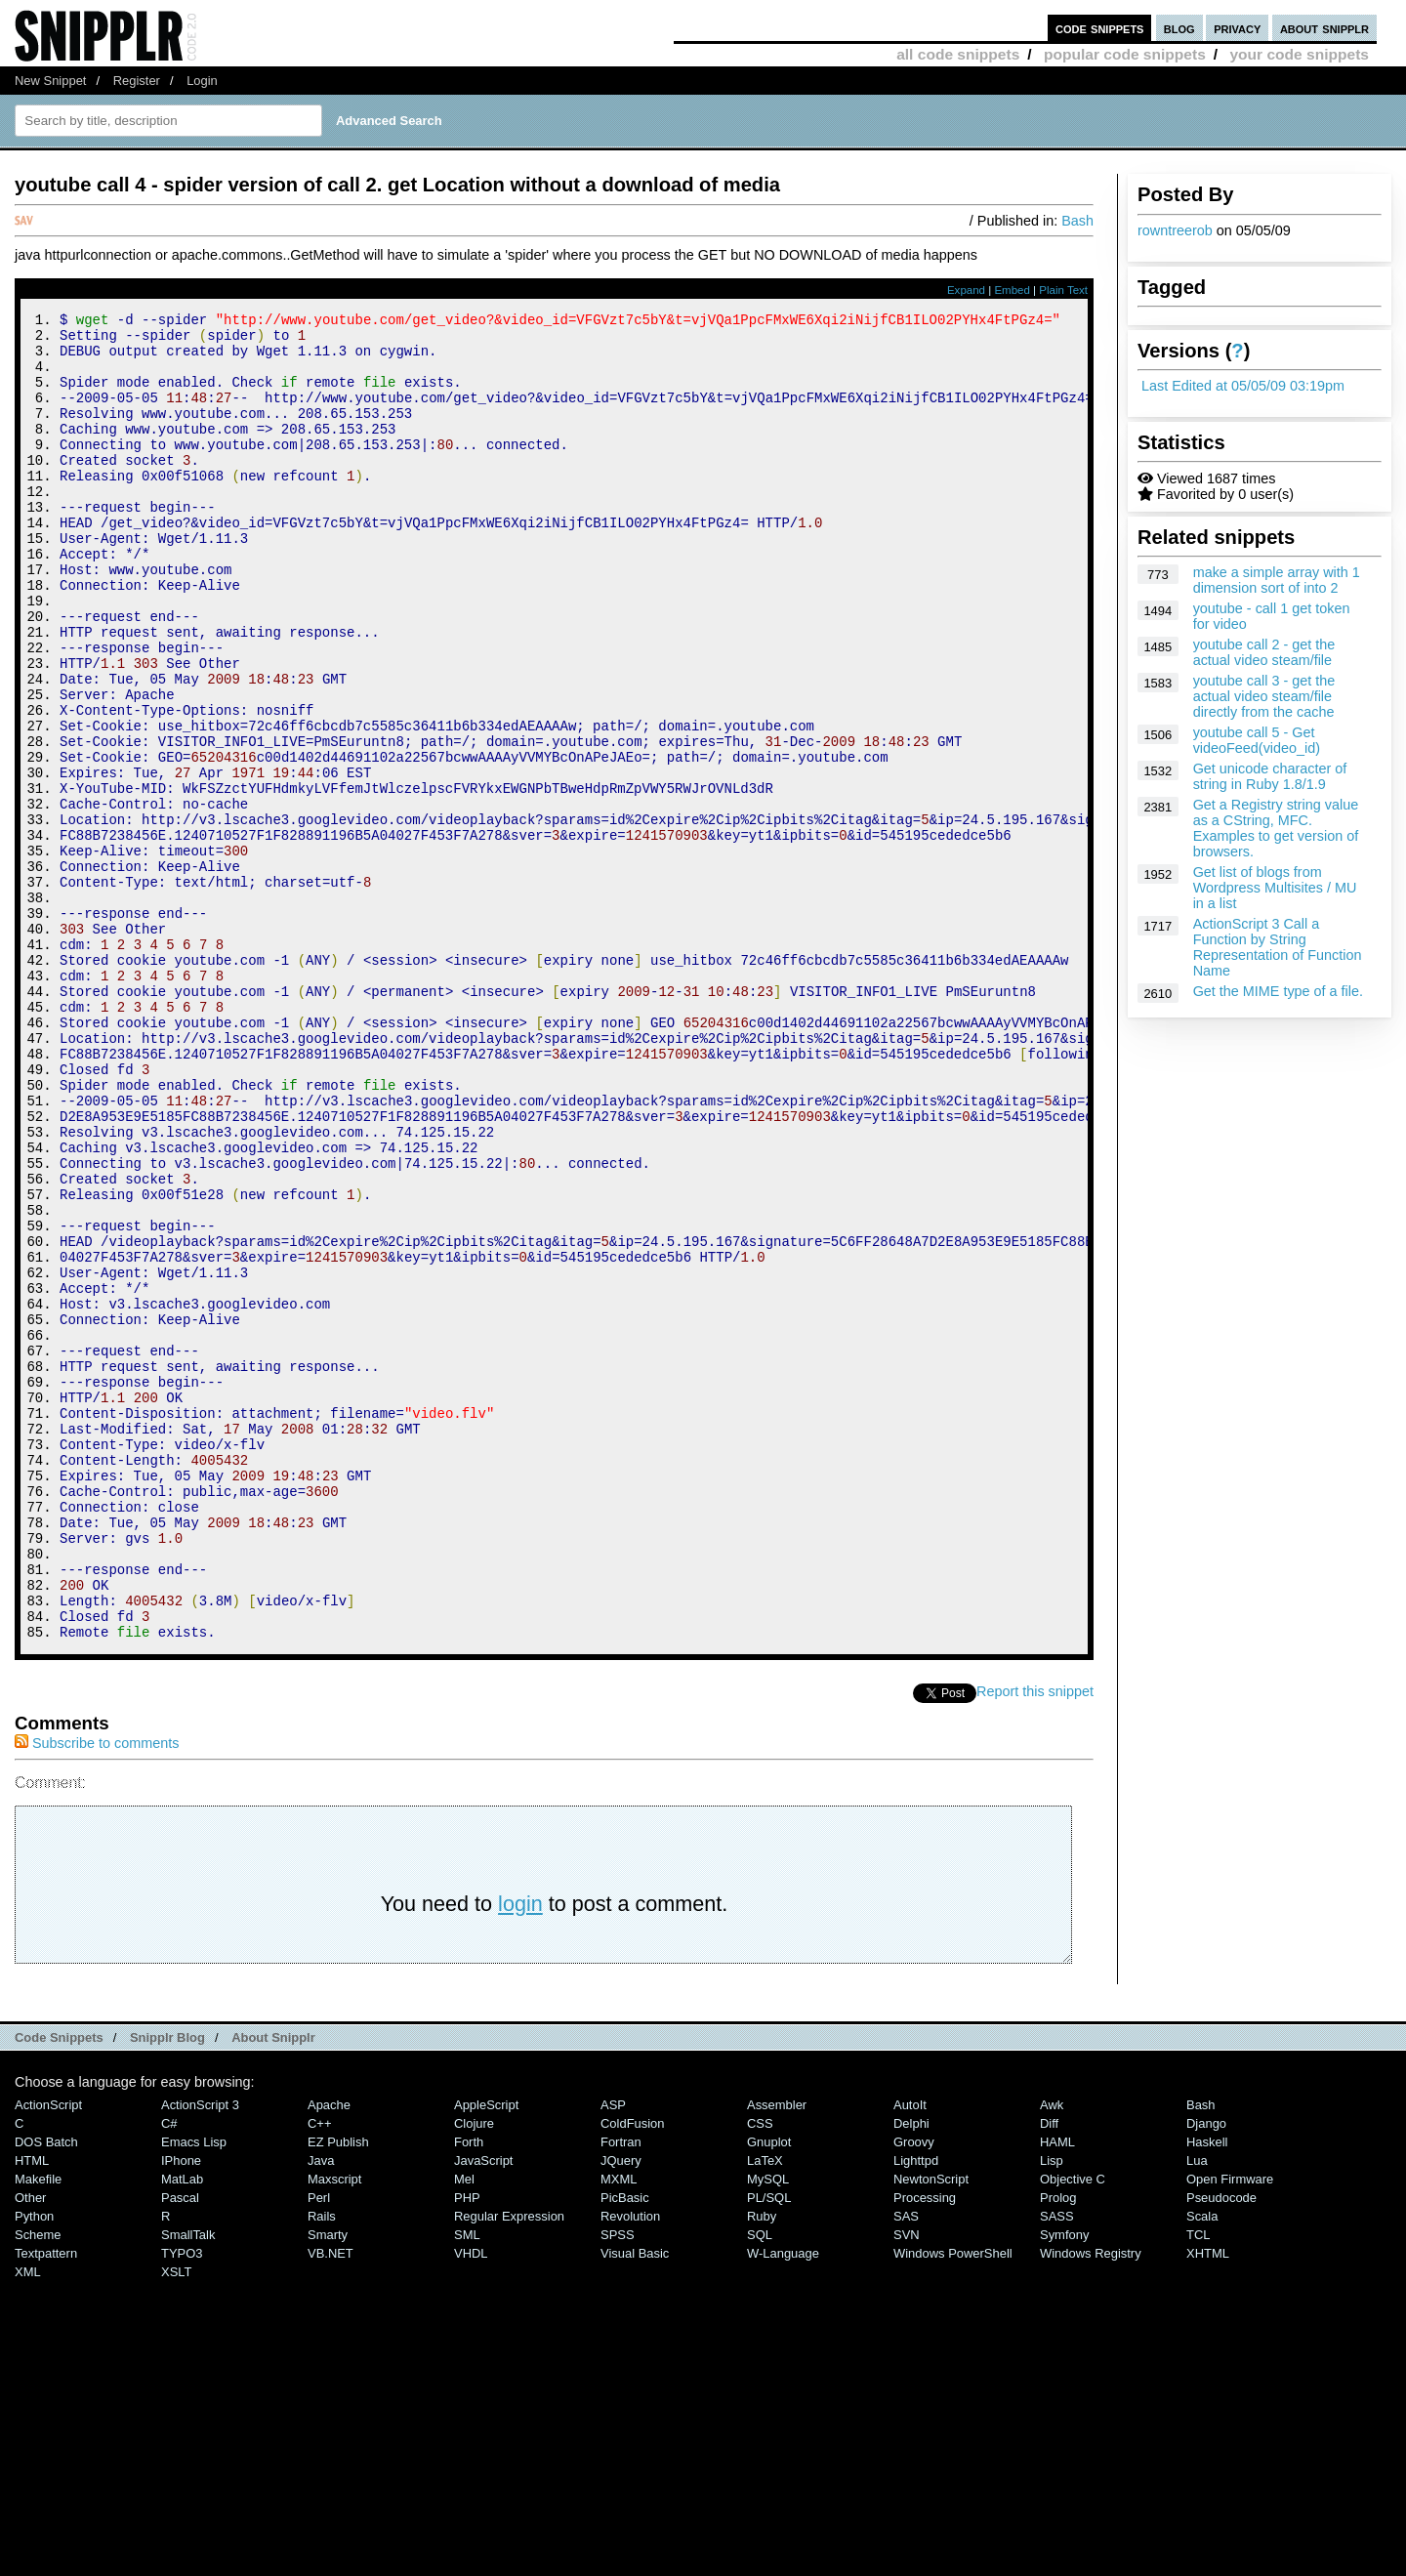 The height and width of the screenshot is (2576, 1406). Describe the element at coordinates (1057, 2465) in the screenshot. I see `SASS` at that location.